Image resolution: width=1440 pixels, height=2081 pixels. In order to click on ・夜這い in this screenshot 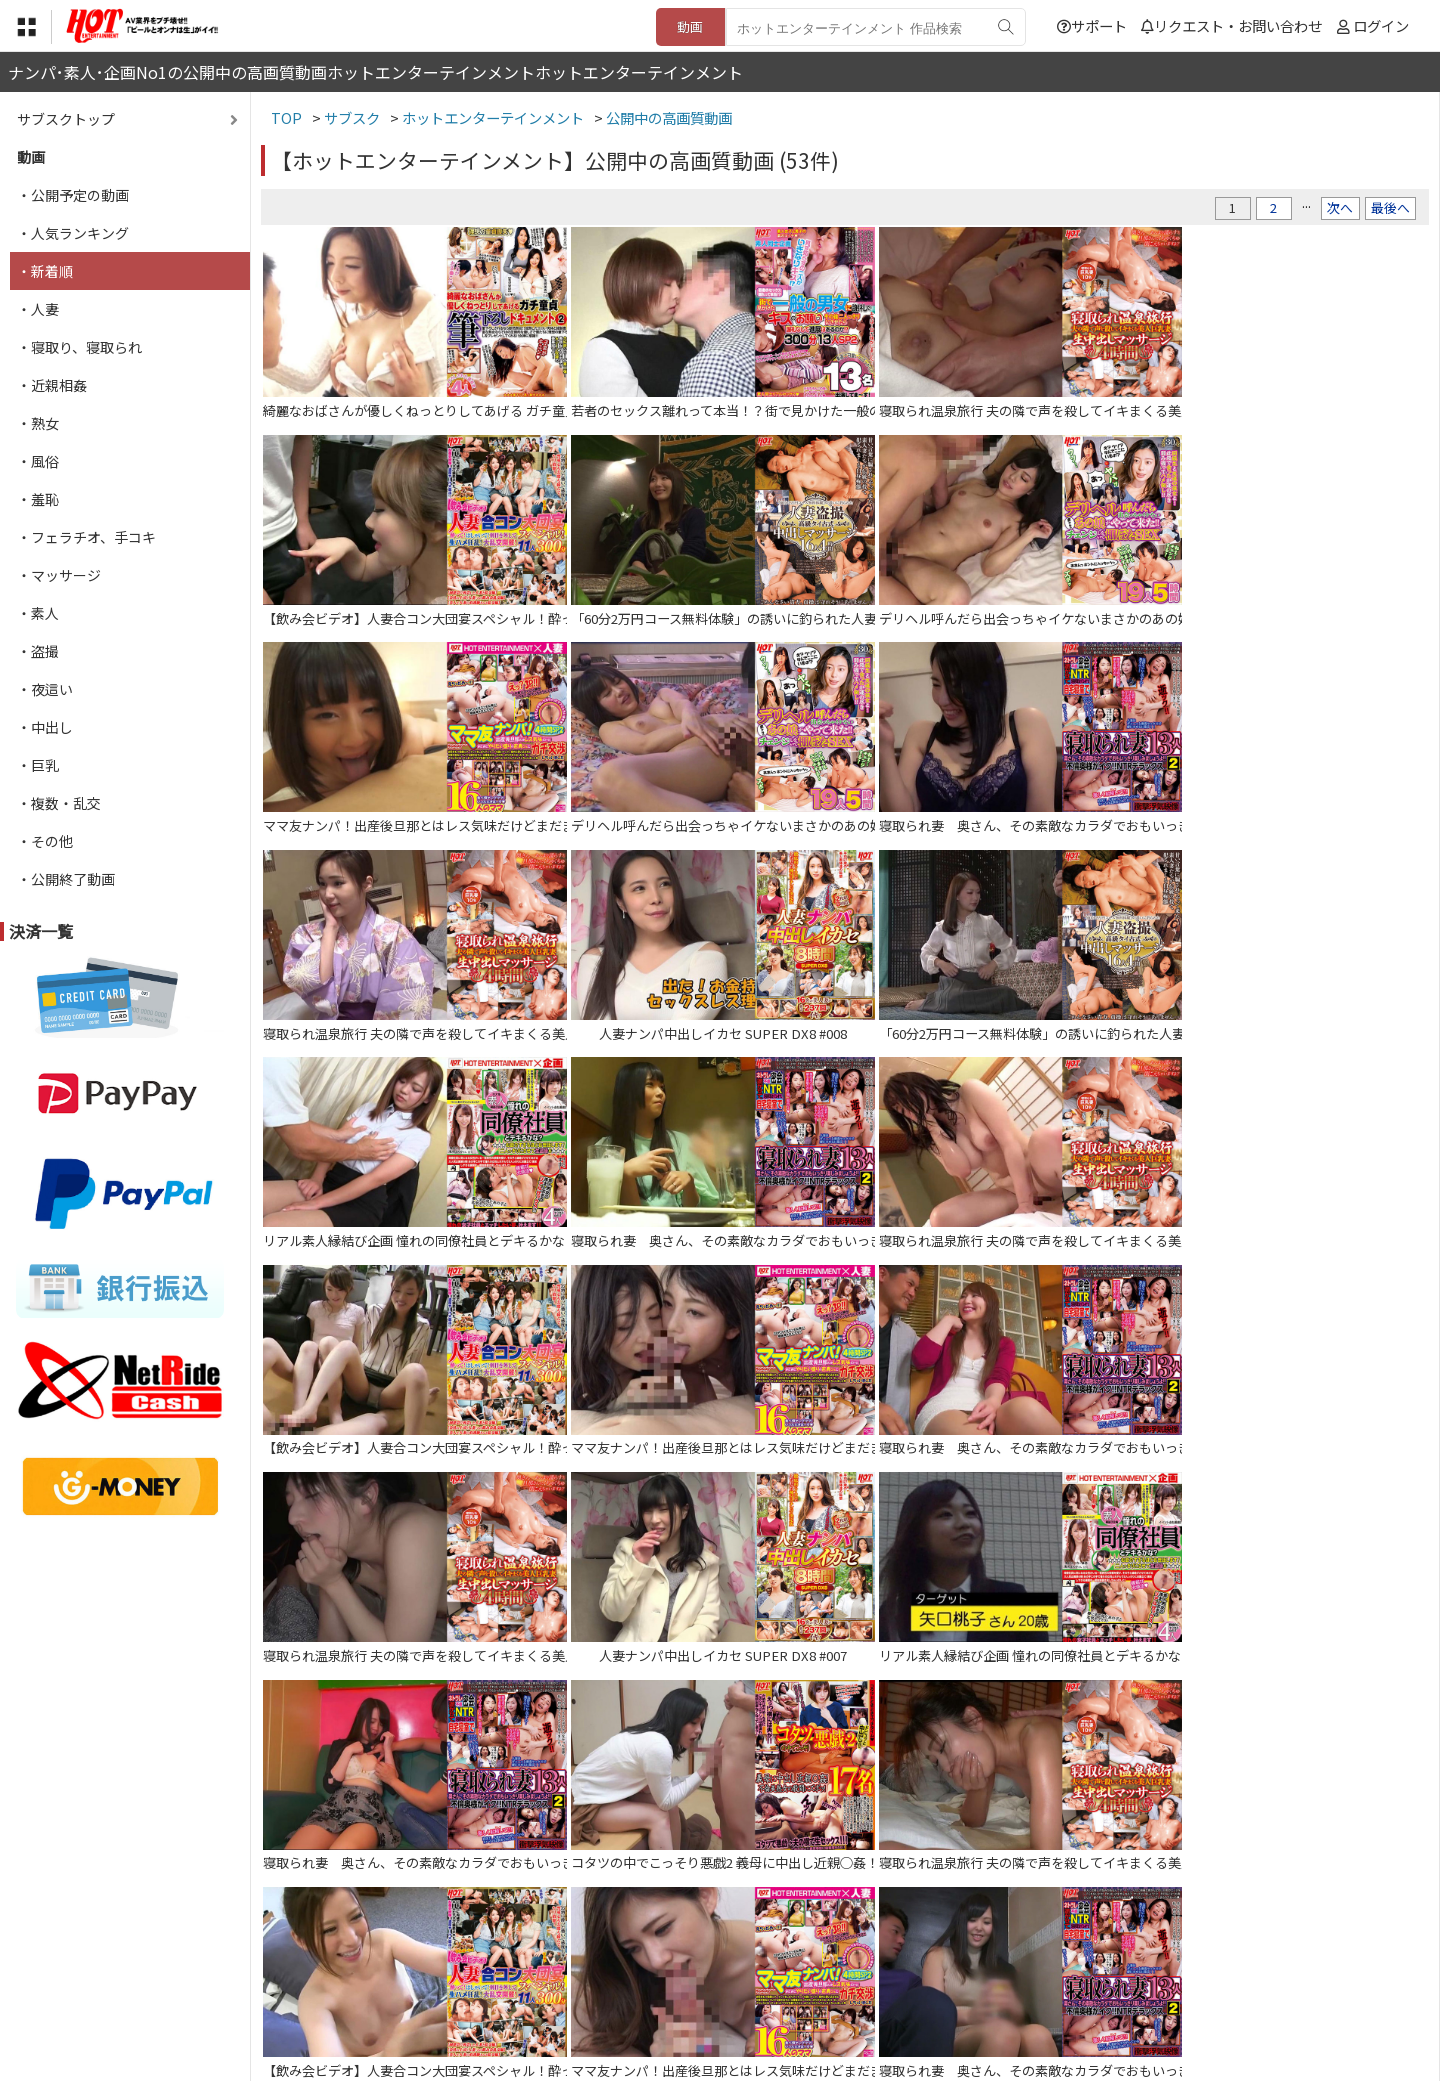, I will do `click(45, 689)`.